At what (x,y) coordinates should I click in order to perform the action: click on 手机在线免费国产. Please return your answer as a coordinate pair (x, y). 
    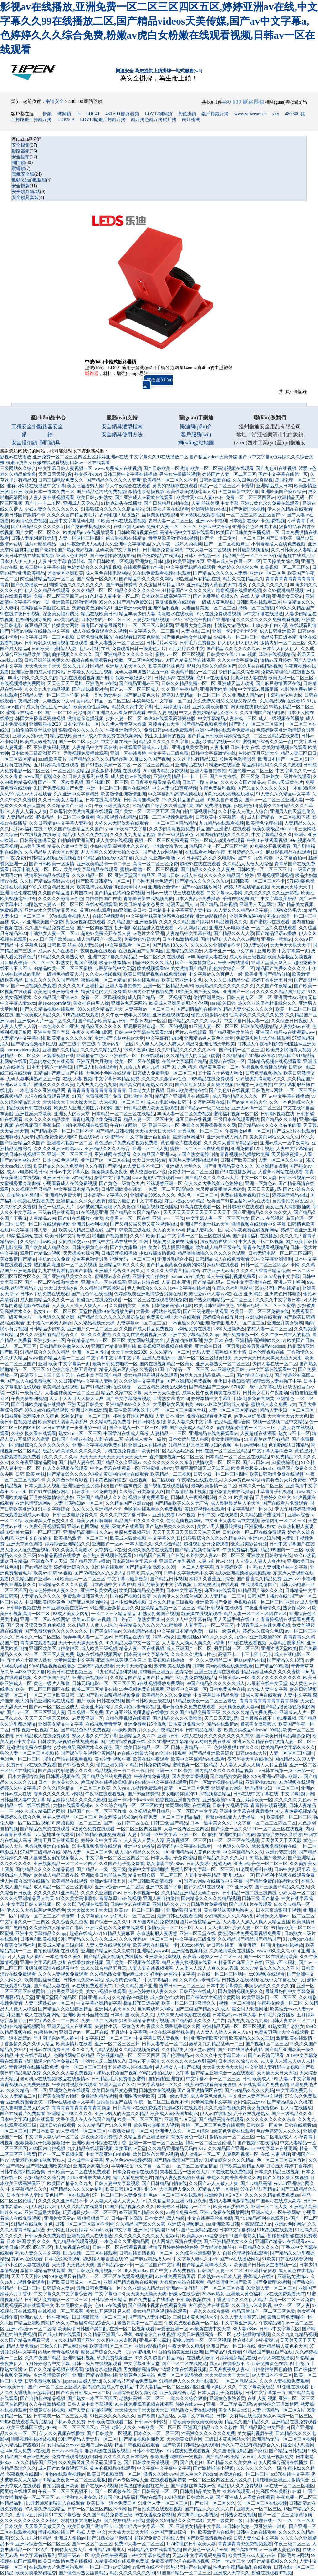
    Looking at the image, I should click on (240, 898).